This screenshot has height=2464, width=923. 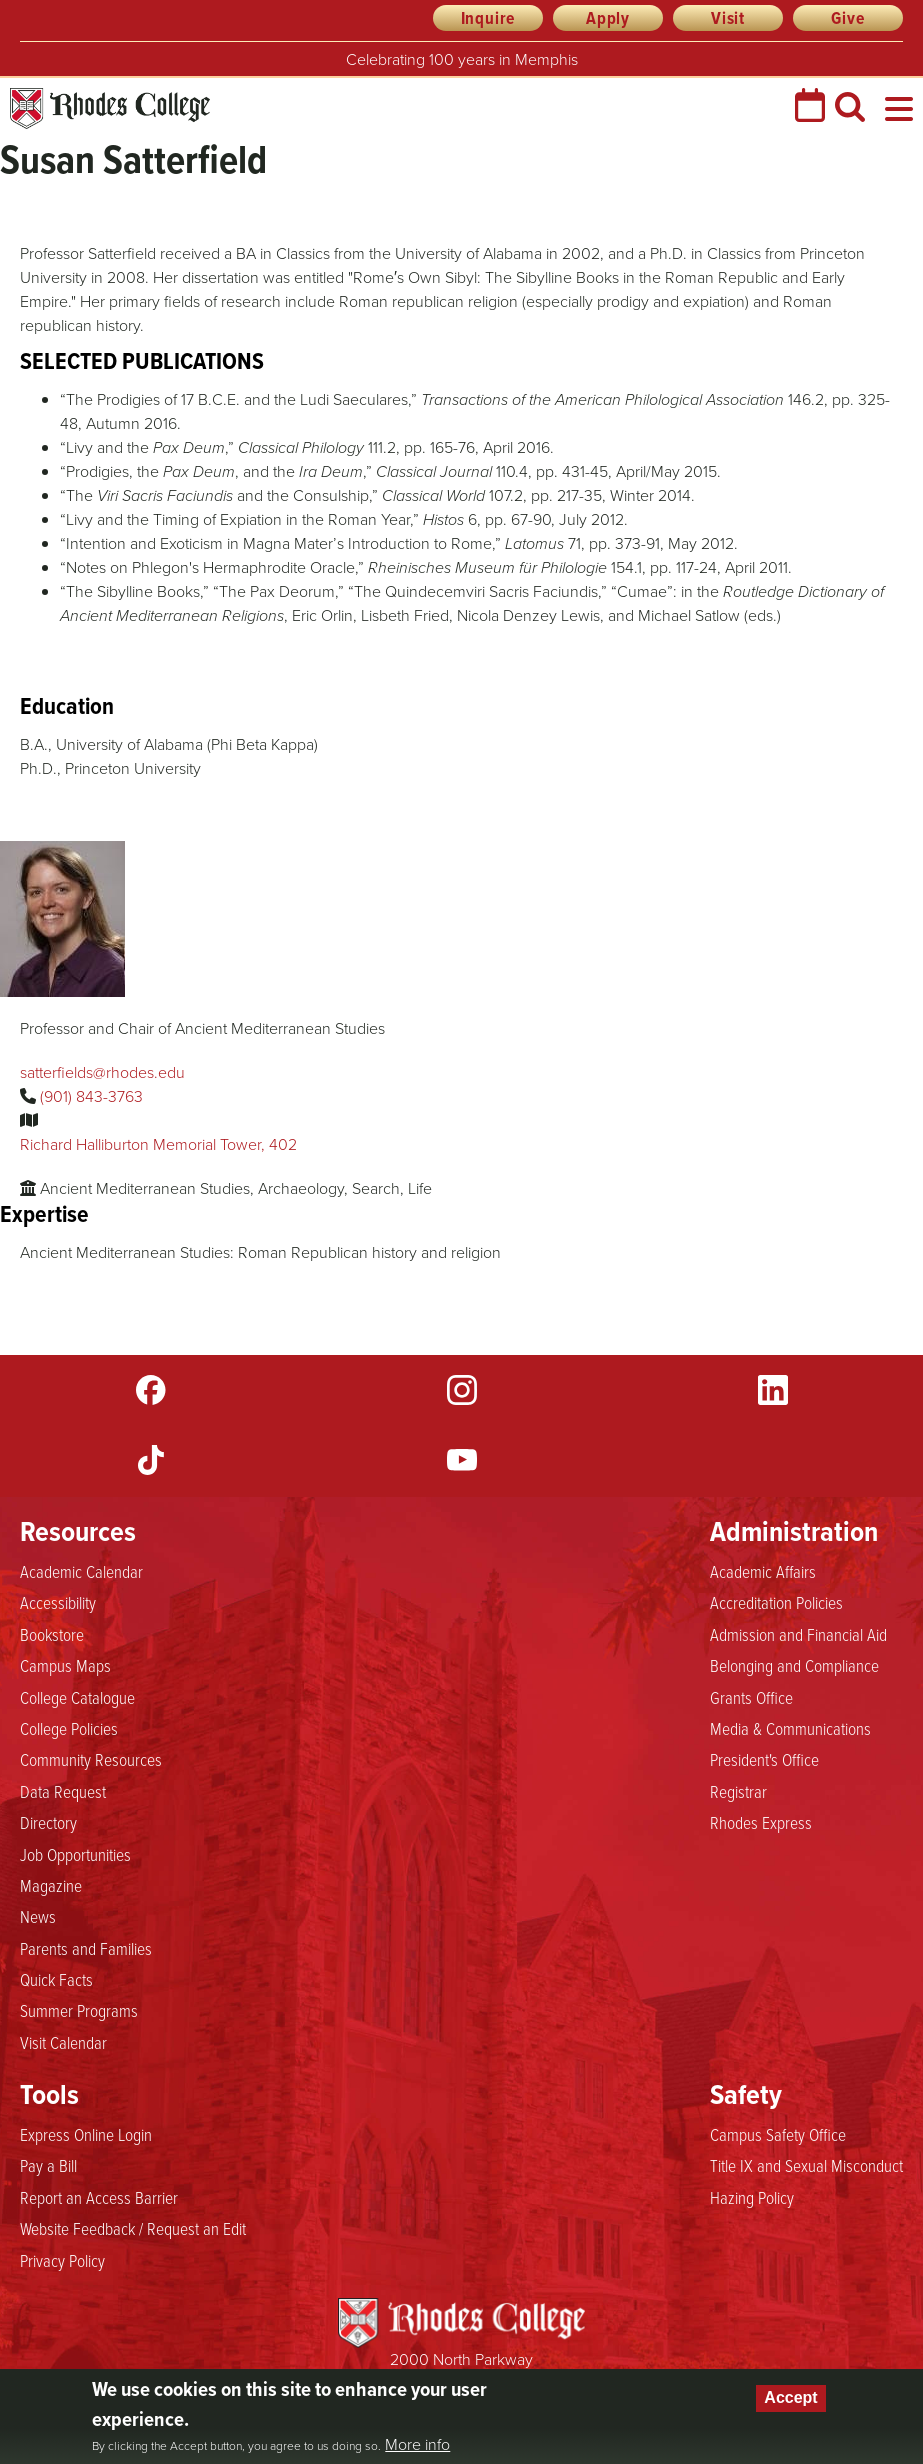 I want to click on Summer Programs, so click(x=79, y=2010).